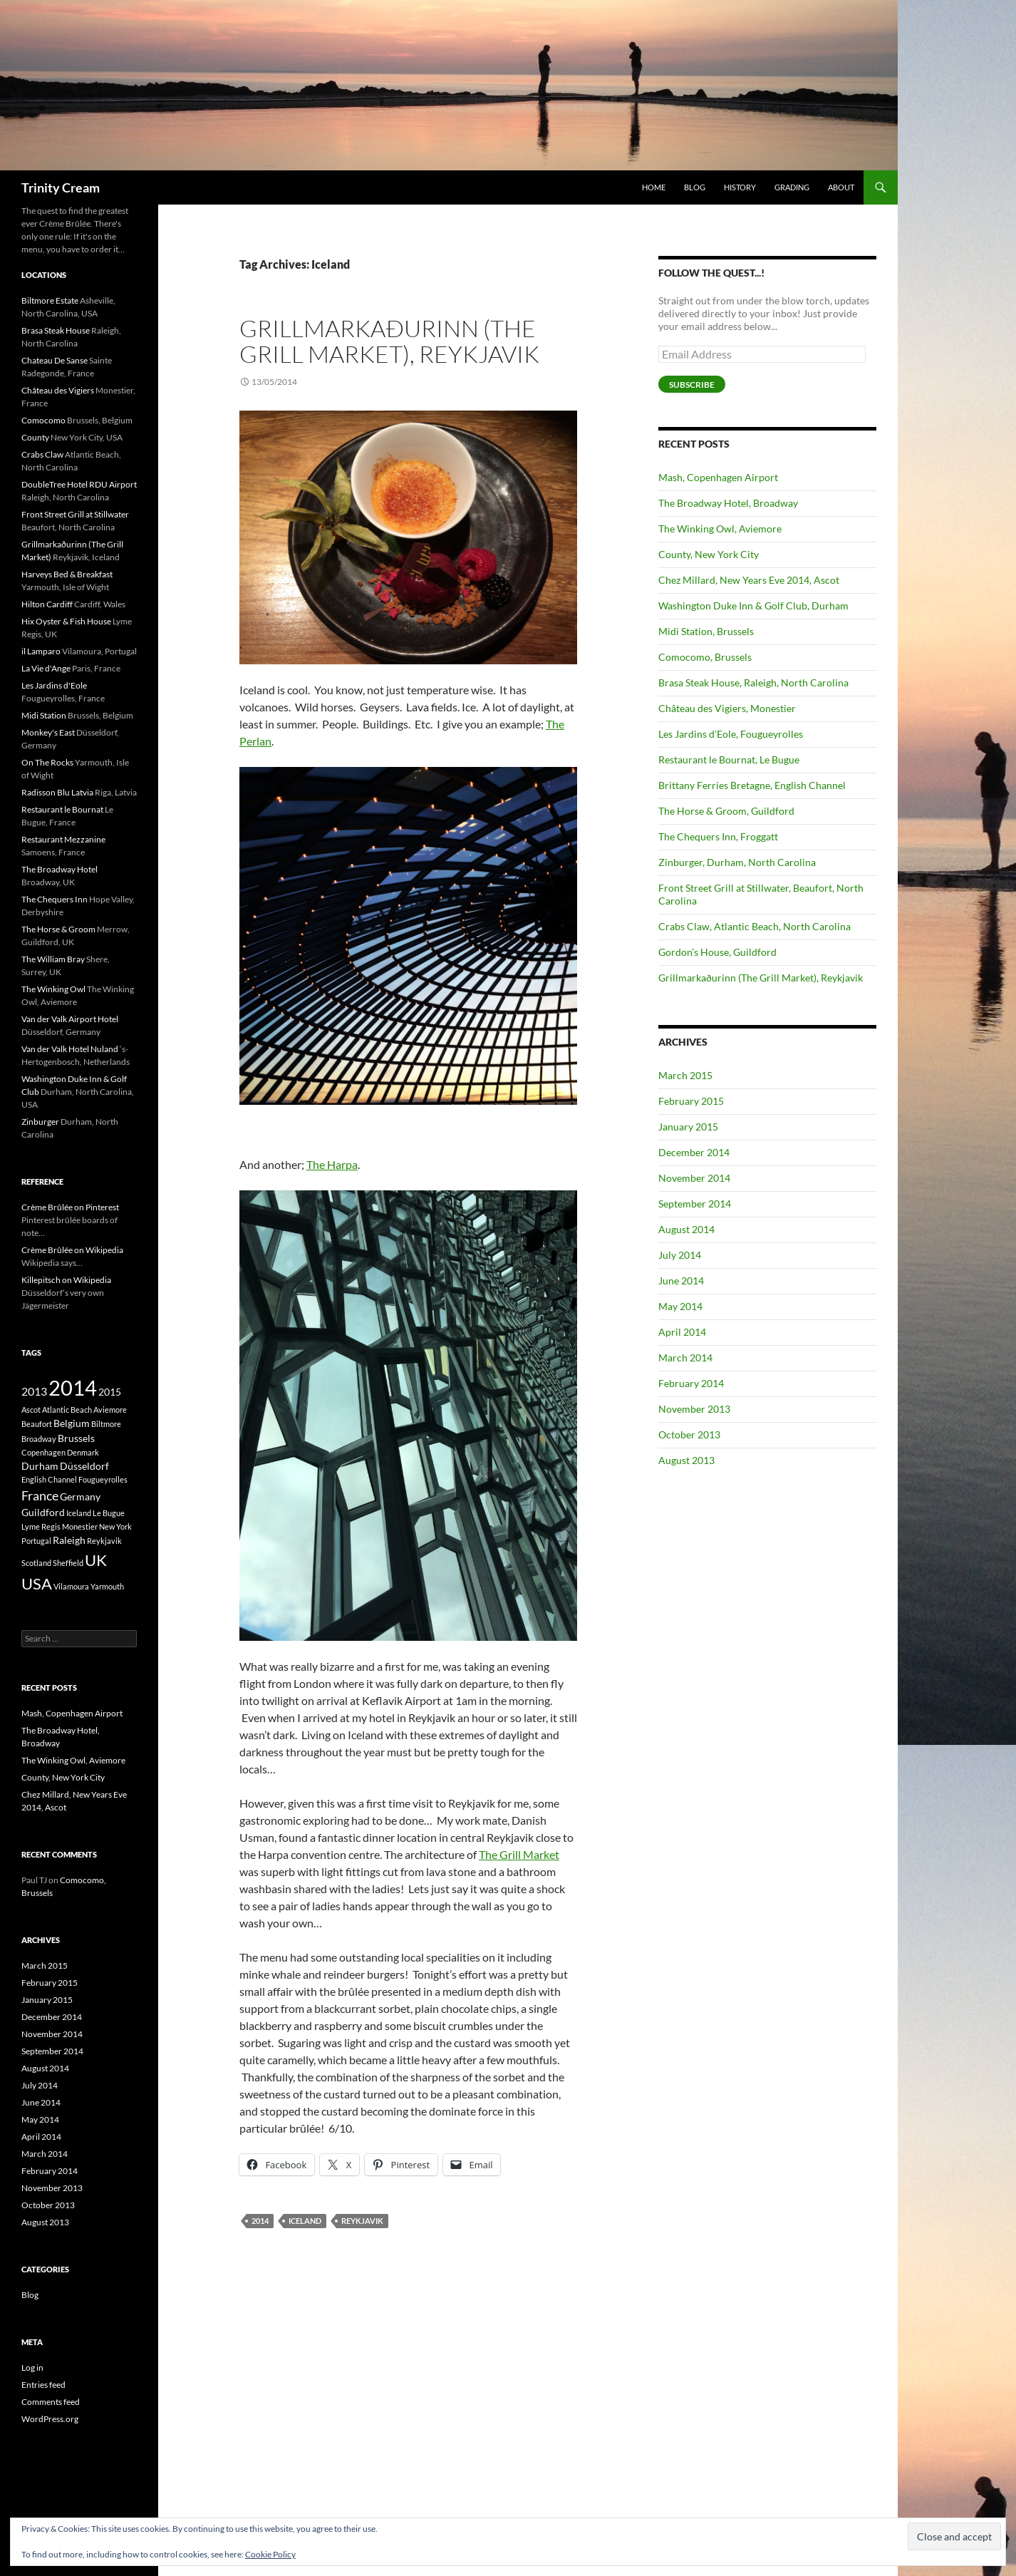  I want to click on Beaufort [Beaufort (1 item)], so click(36, 1423).